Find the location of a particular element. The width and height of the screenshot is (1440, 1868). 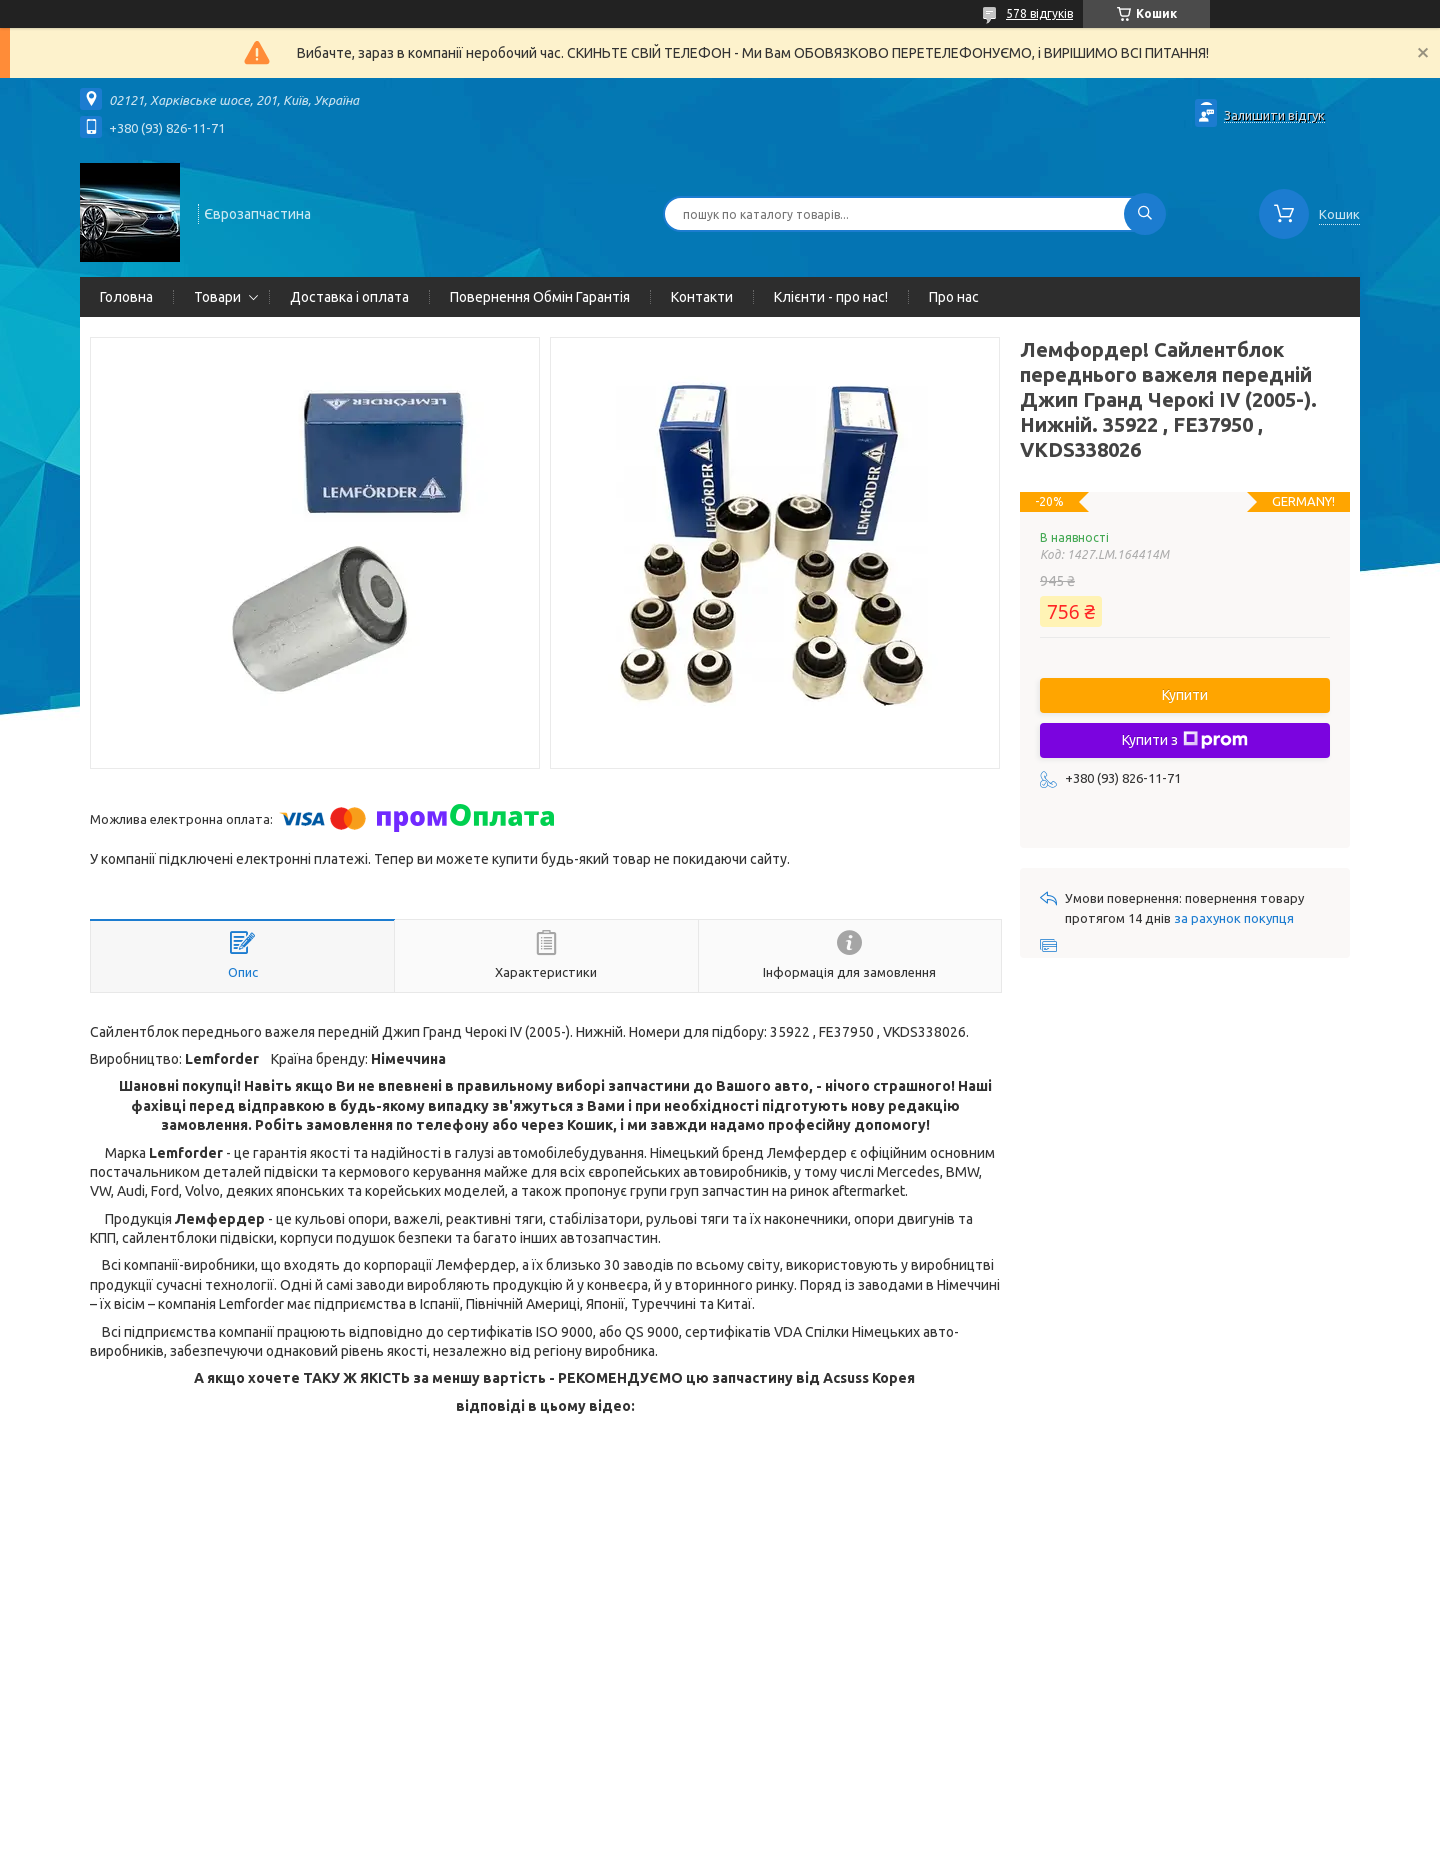

Доставка і оплата is located at coordinates (349, 297).